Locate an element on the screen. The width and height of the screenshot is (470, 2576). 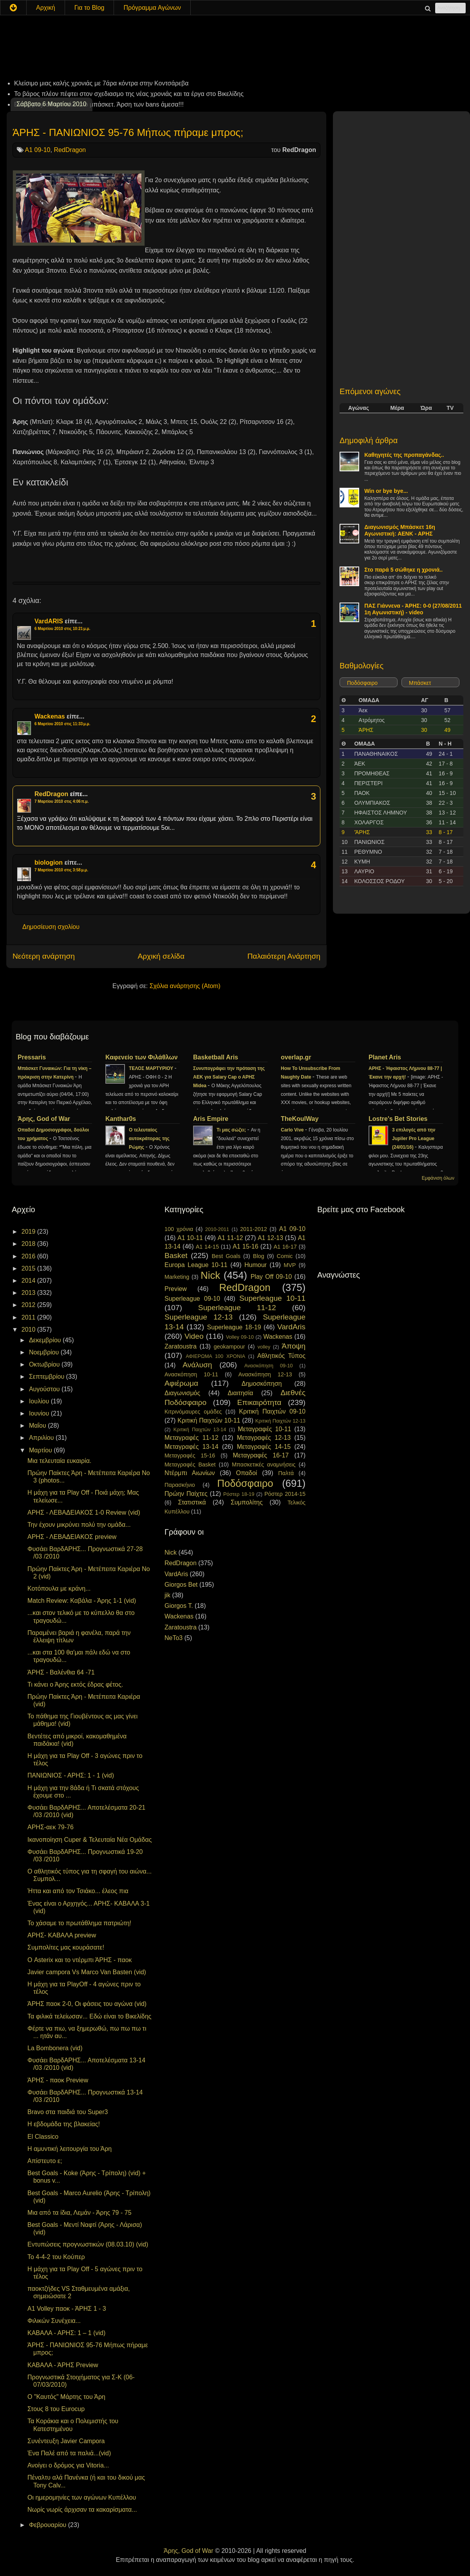
Αφιέρωμα is located at coordinates (181, 1383).